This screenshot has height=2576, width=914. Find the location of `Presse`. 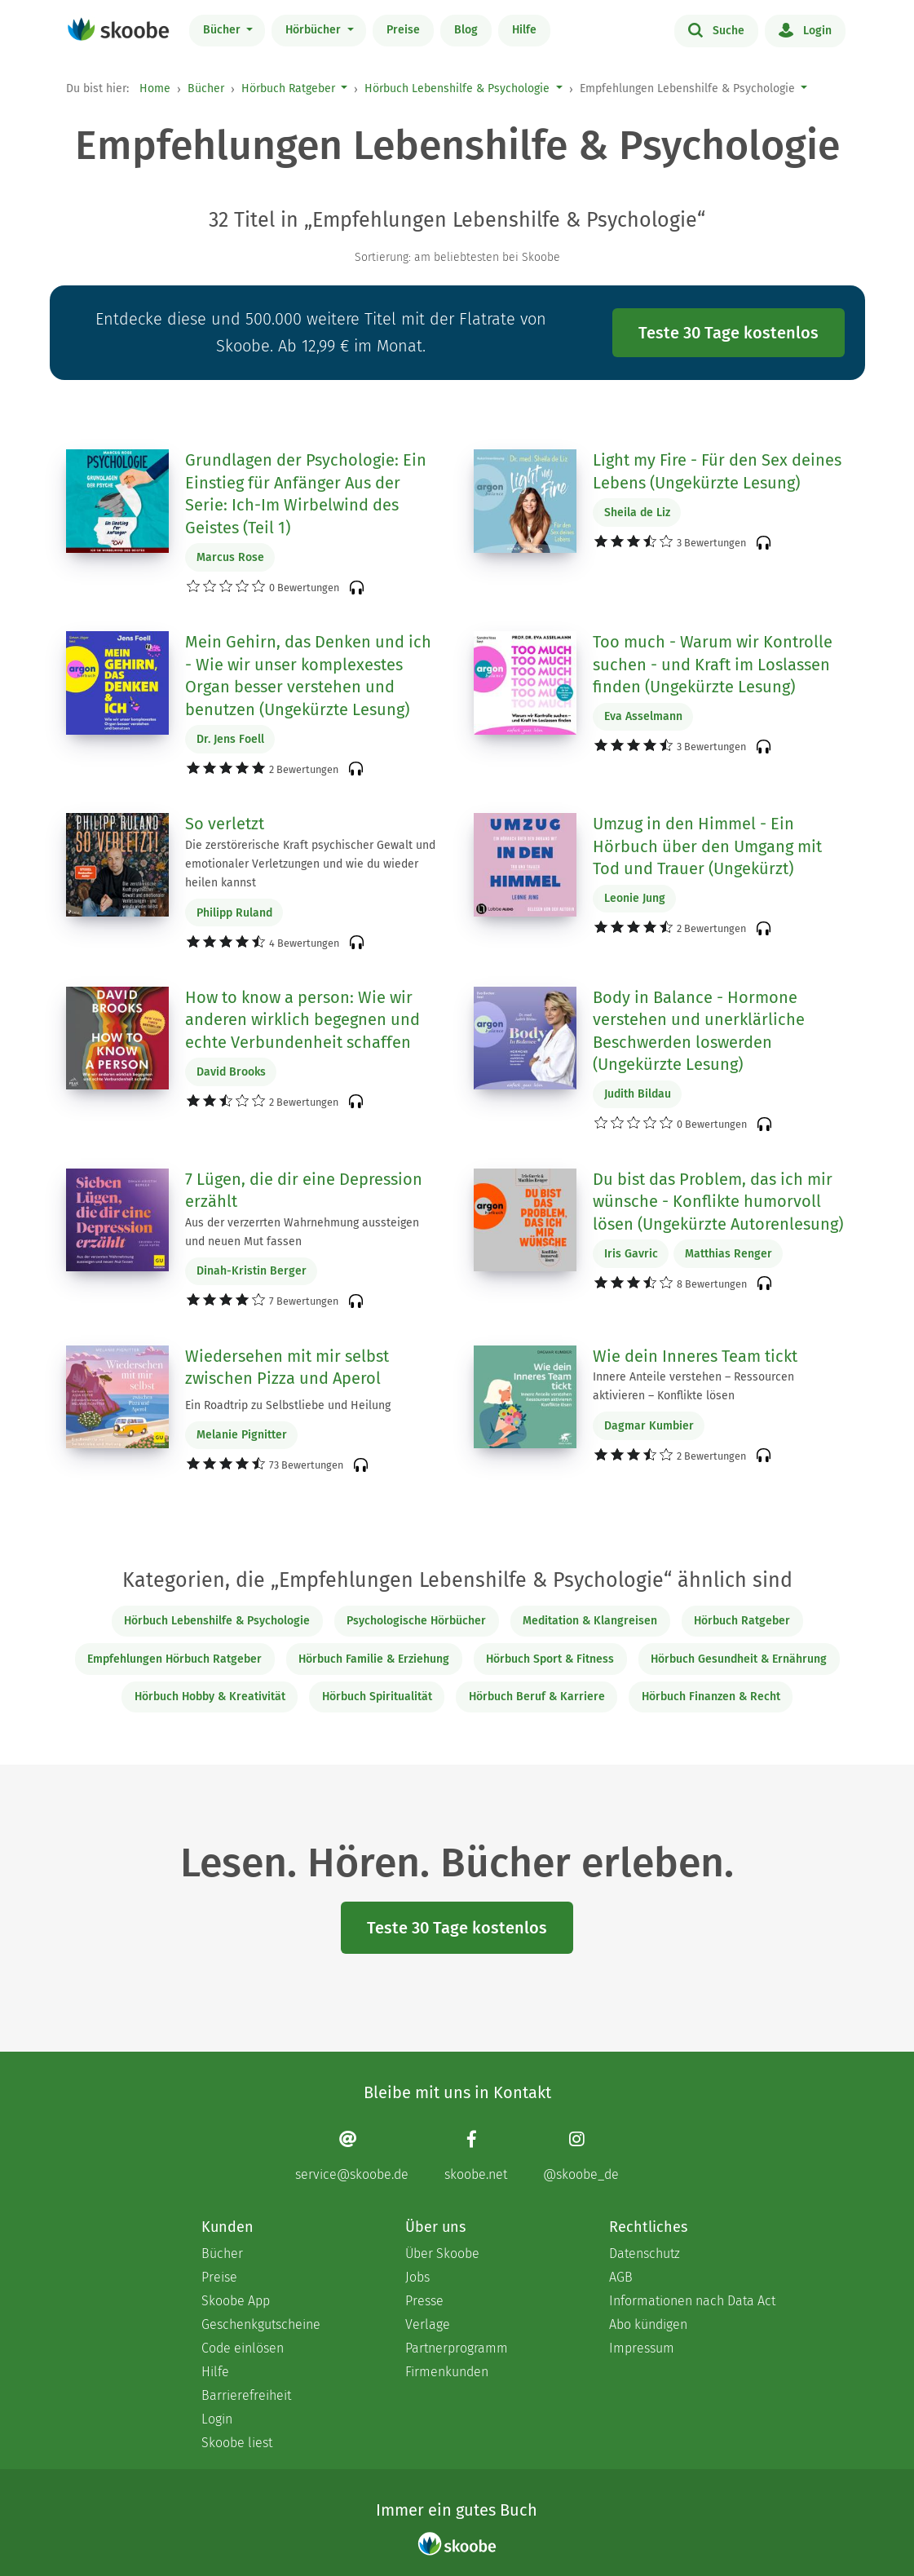

Presse is located at coordinates (424, 2301).